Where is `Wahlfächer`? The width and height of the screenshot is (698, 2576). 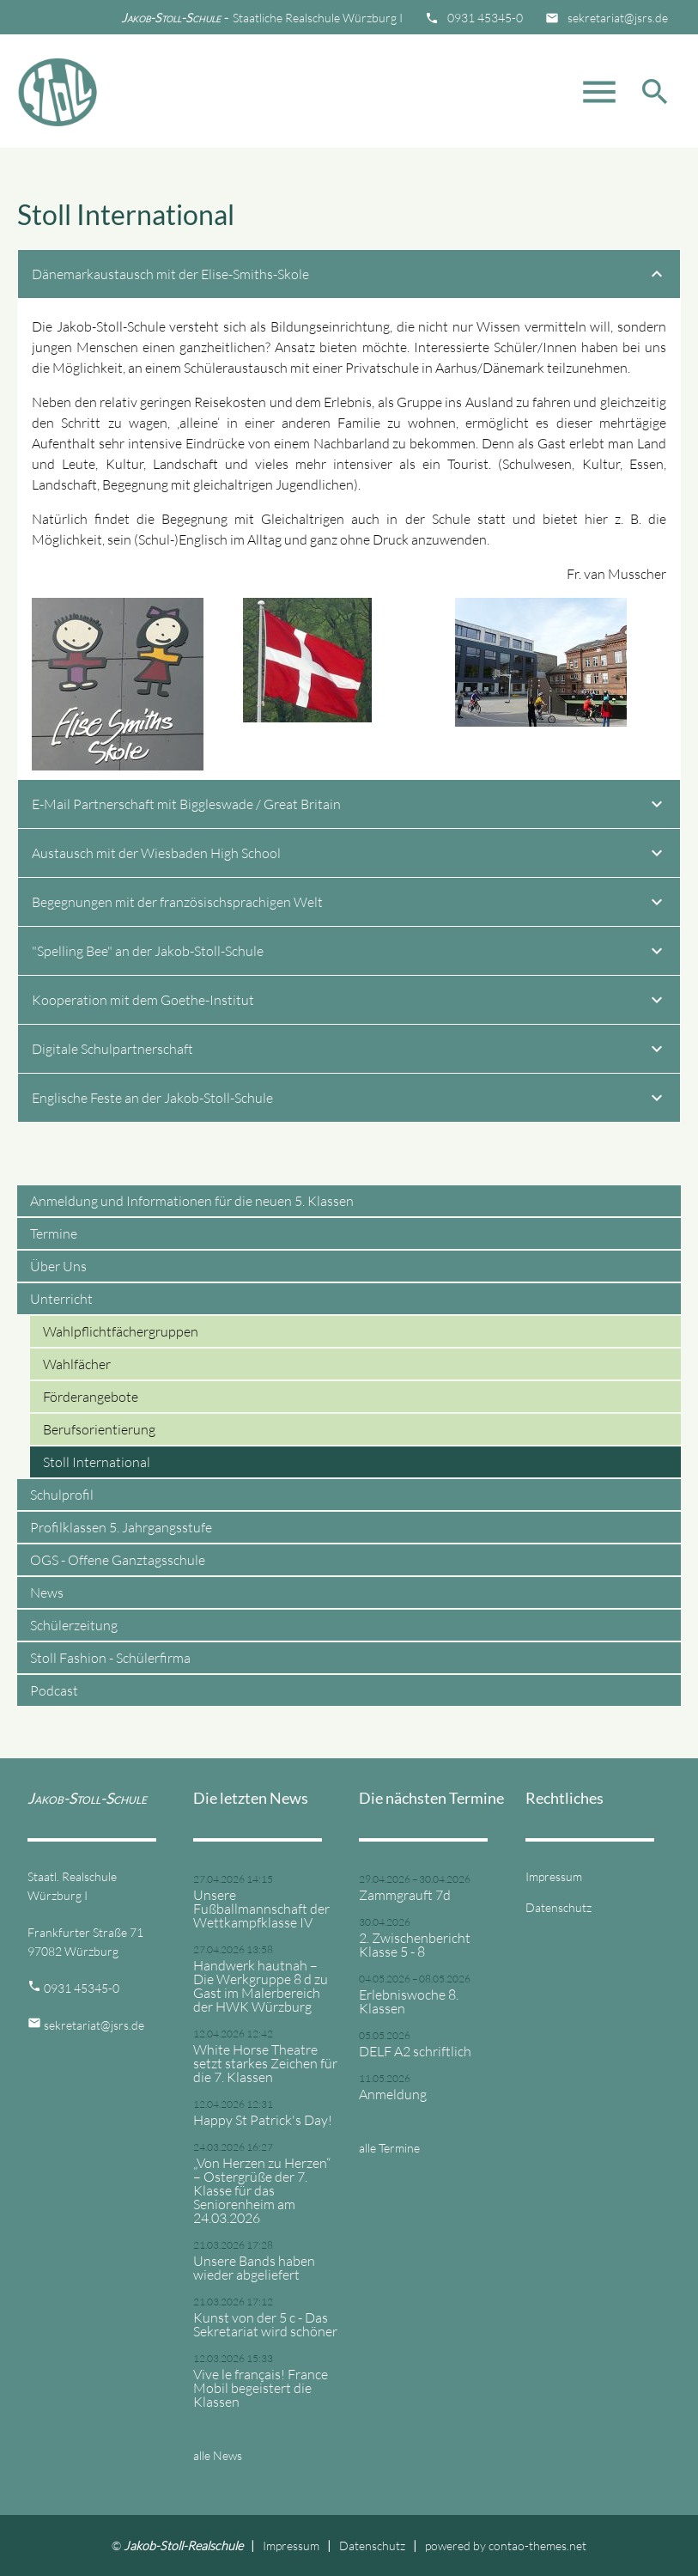 Wahlfächer is located at coordinates (77, 1364).